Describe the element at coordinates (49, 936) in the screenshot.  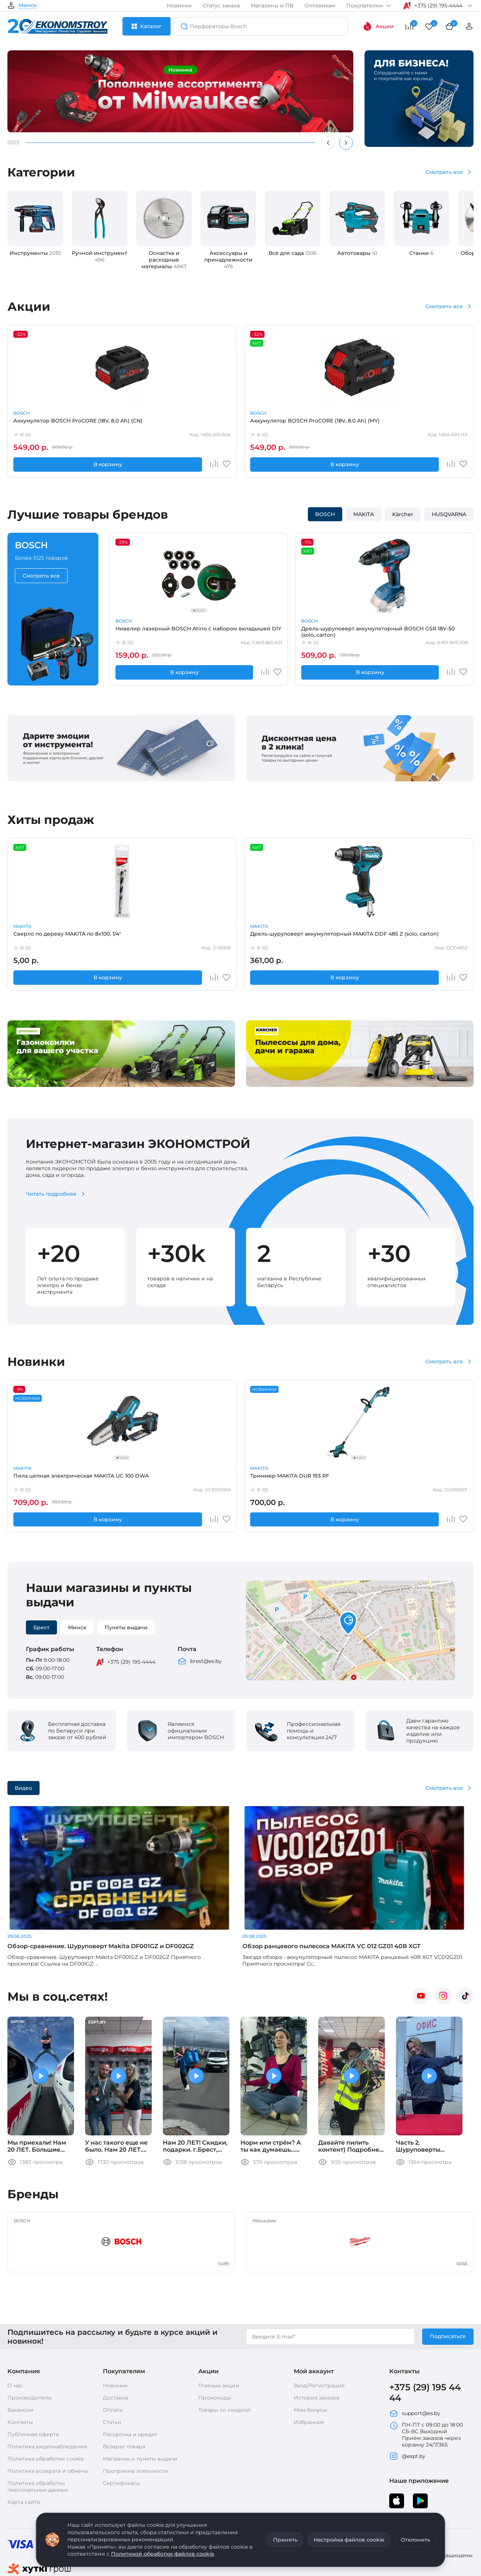
I see `Сверло по дереву MAKITA по 8x100, 1/4"` at that location.